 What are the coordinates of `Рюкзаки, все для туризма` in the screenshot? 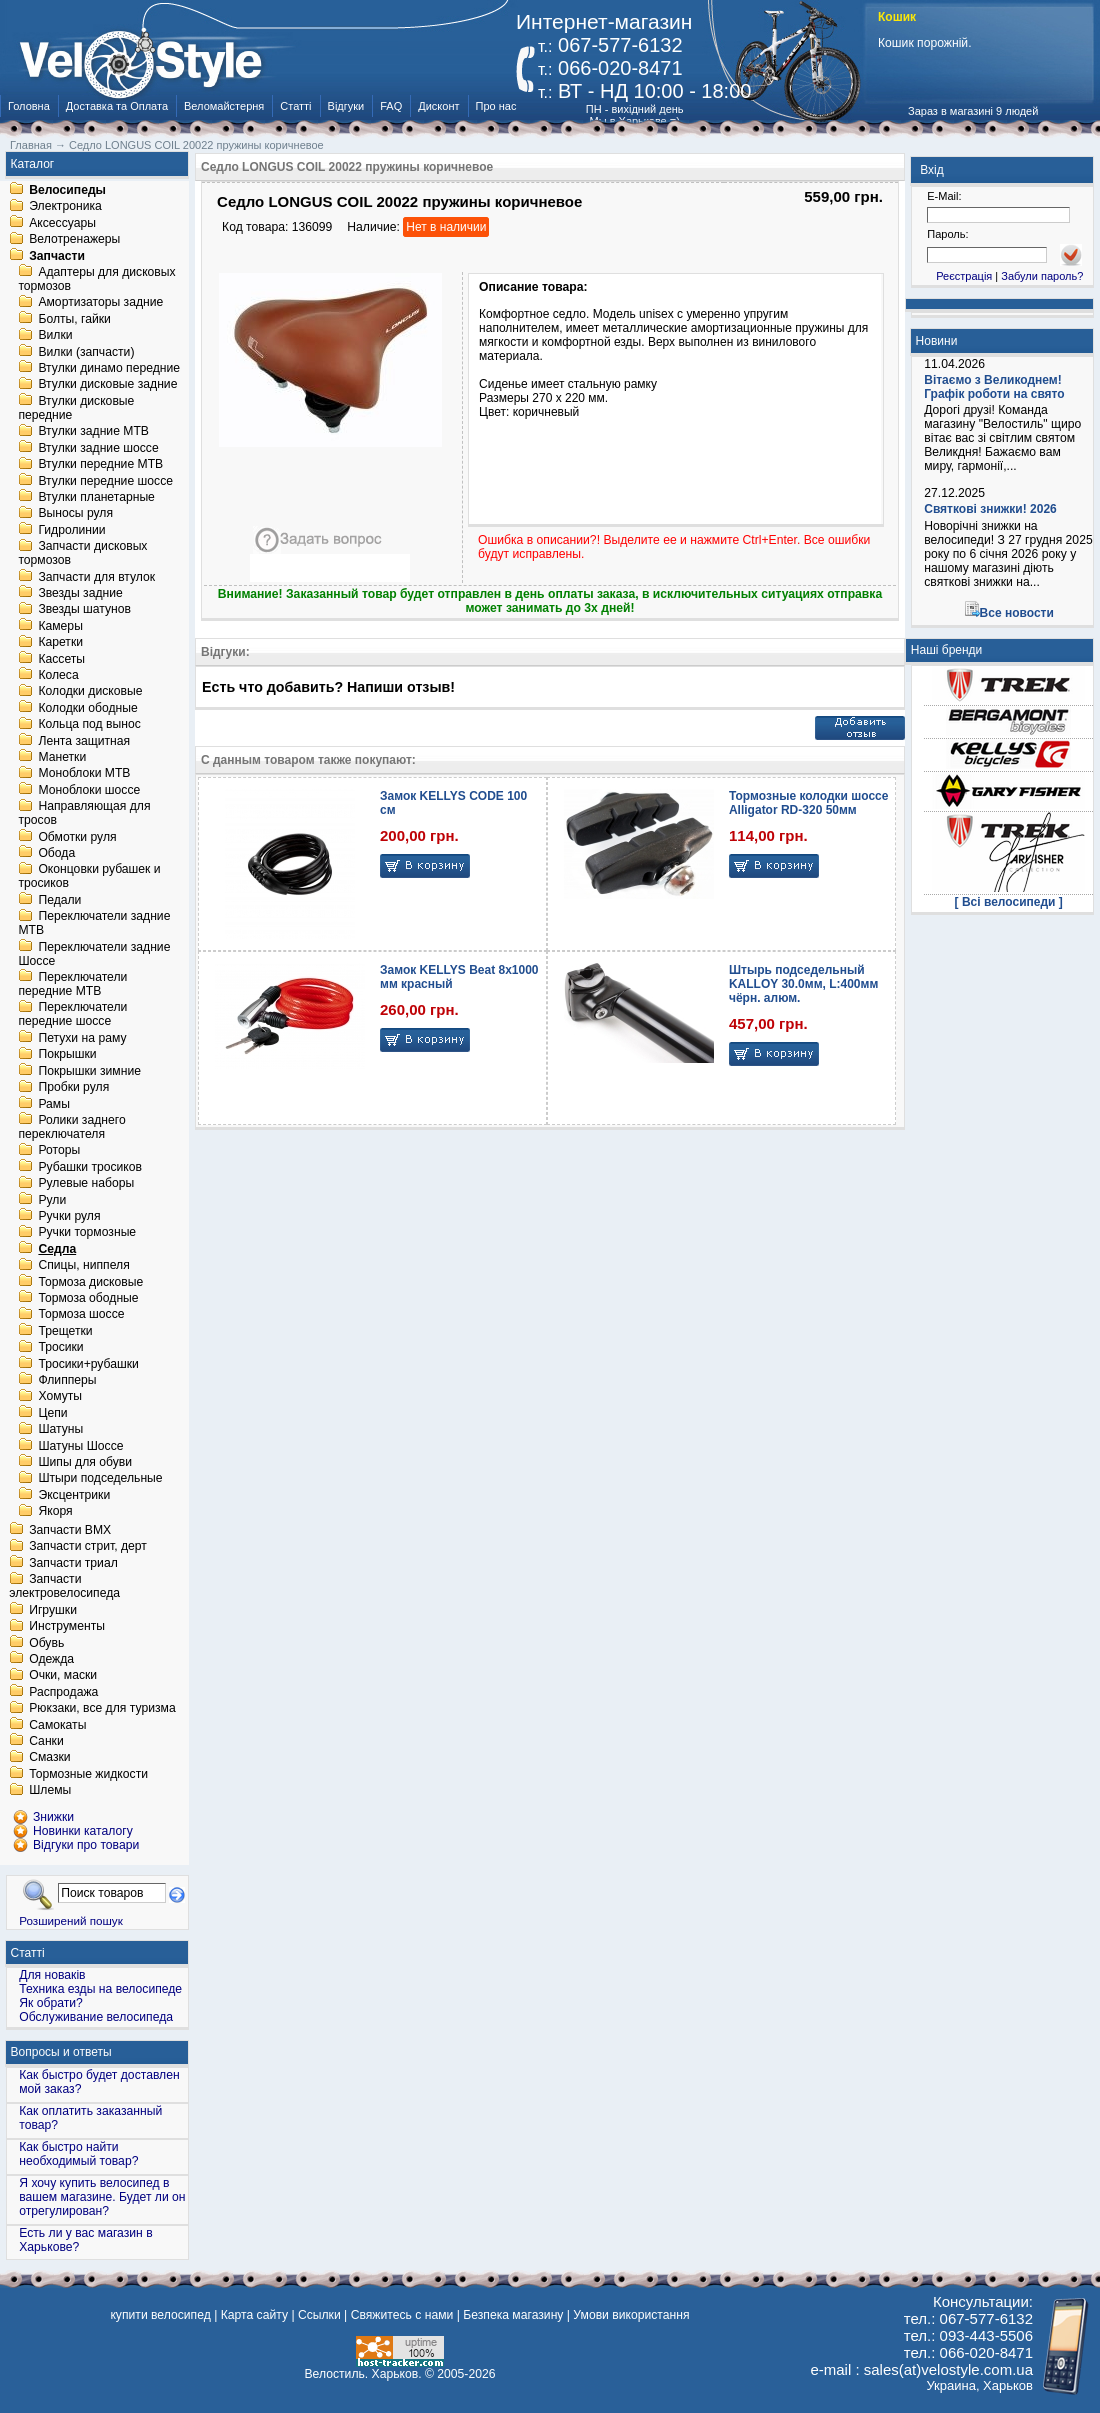 It's located at (102, 1709).